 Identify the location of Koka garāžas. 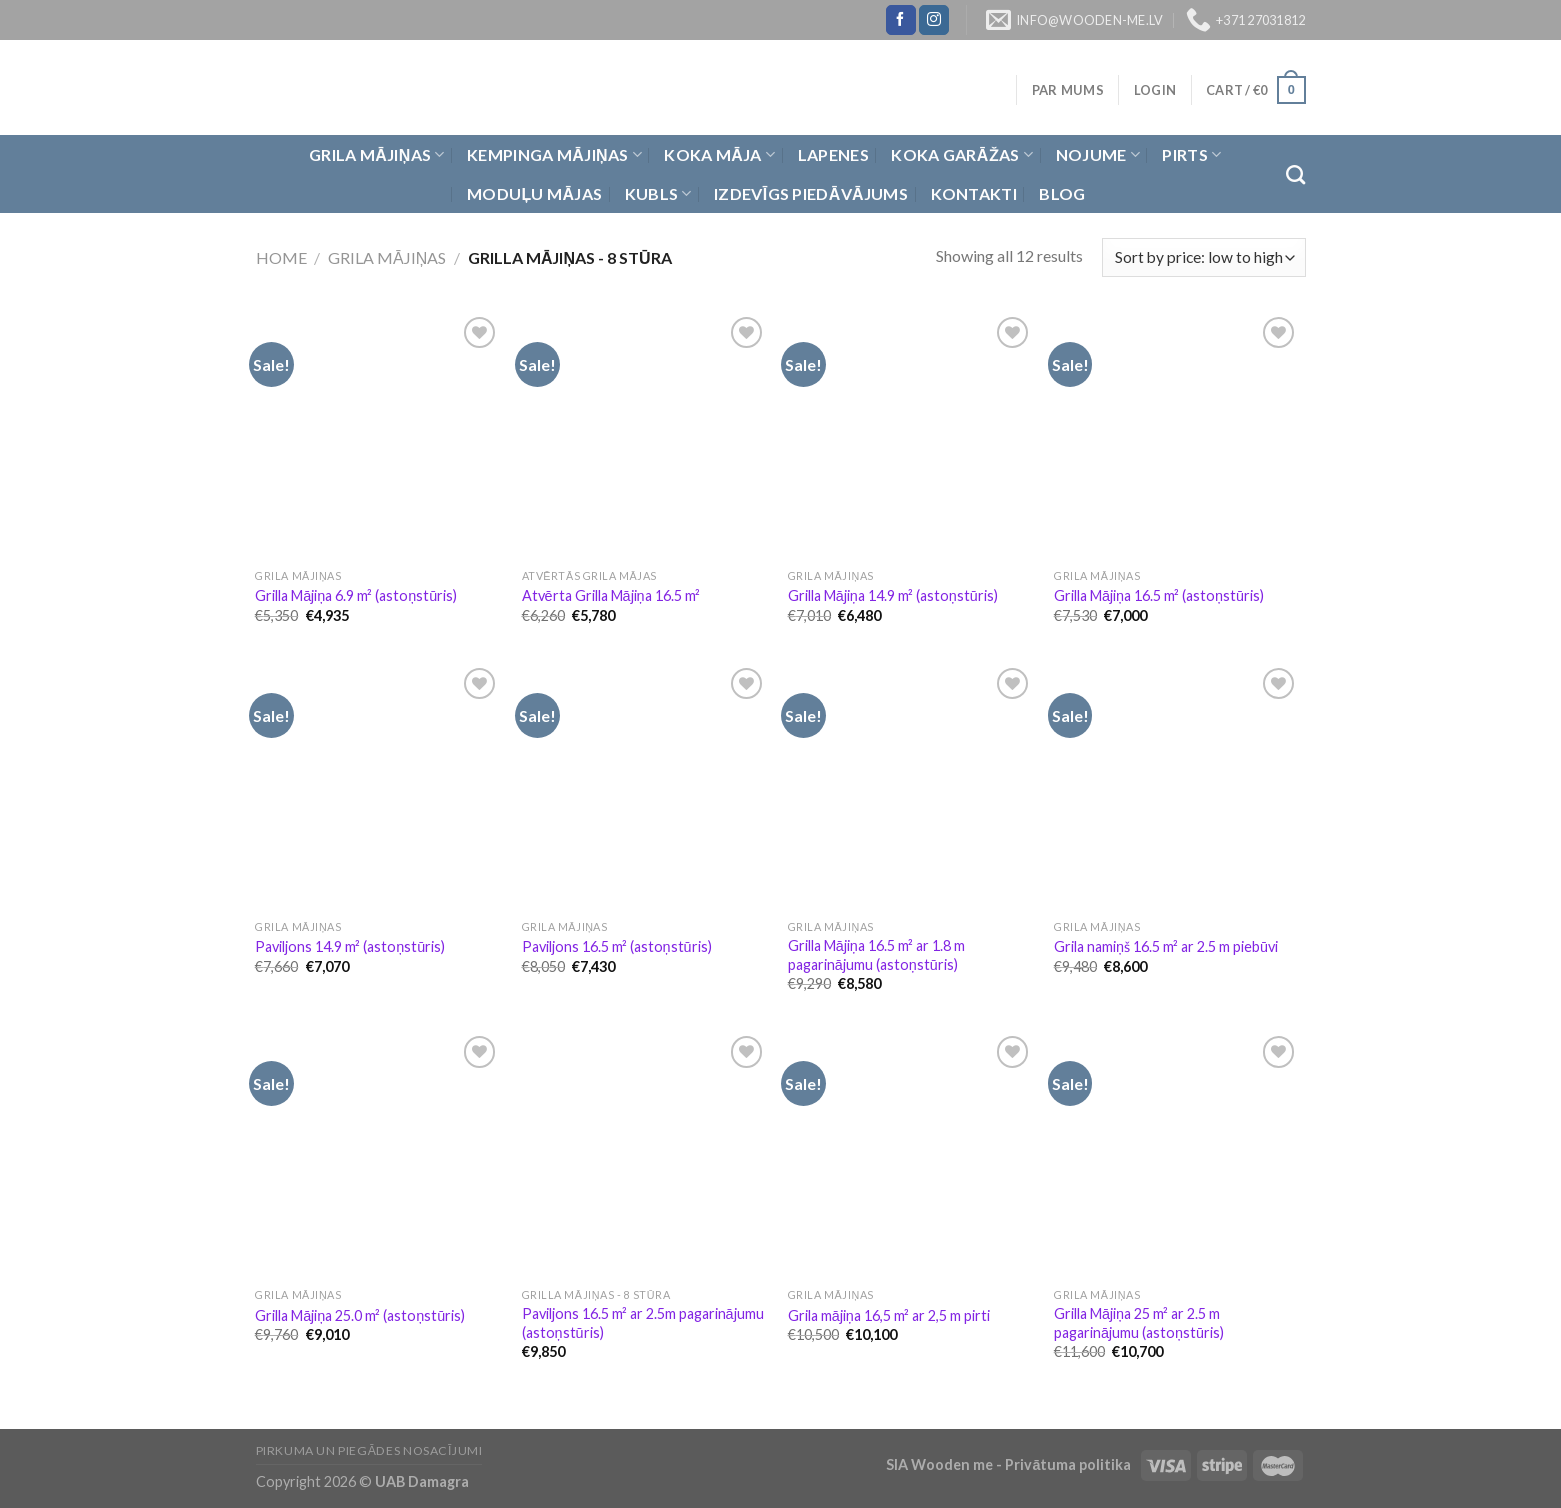
(962, 155).